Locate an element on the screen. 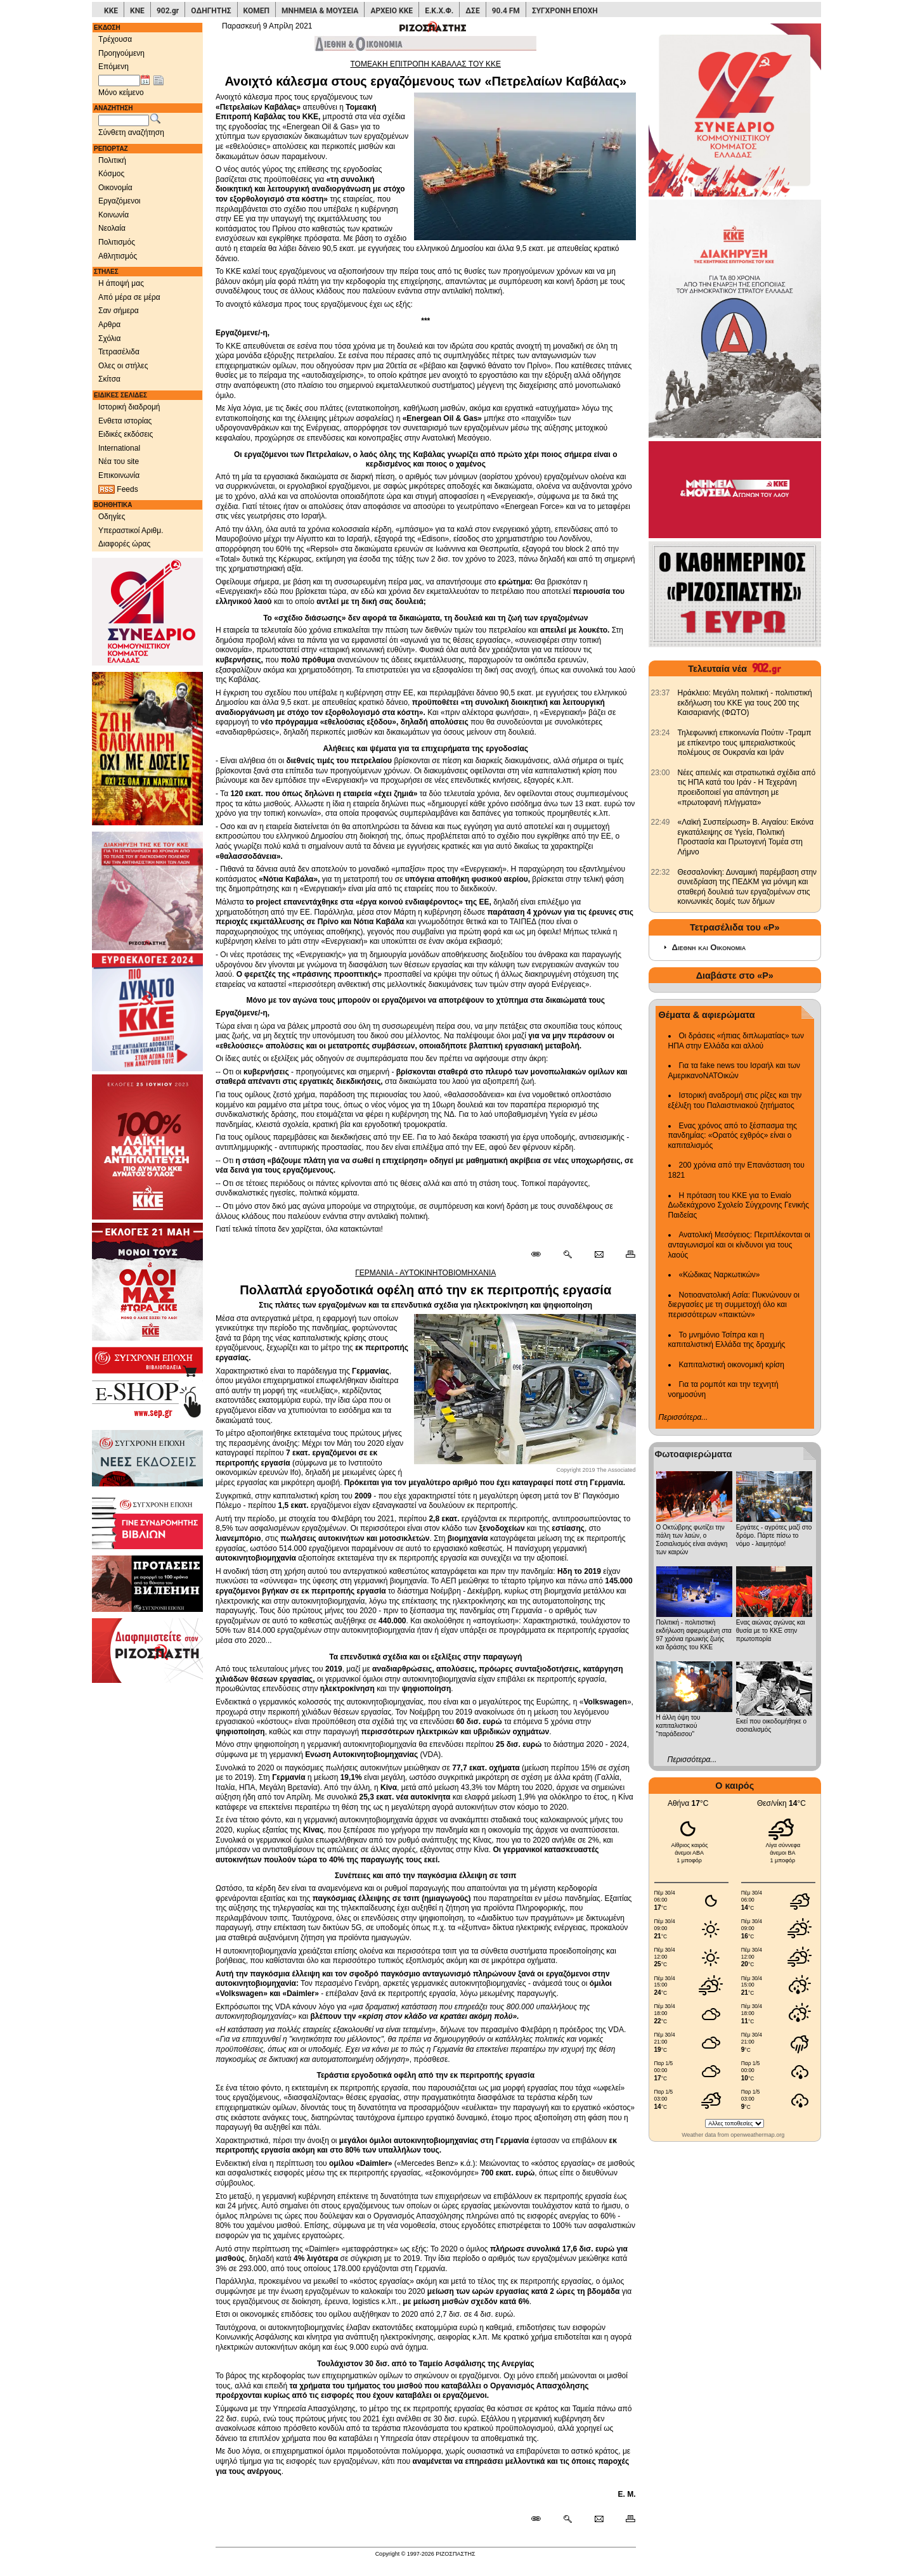 This screenshot has width=913, height=2576. ΚΚΕ is located at coordinates (111, 10).